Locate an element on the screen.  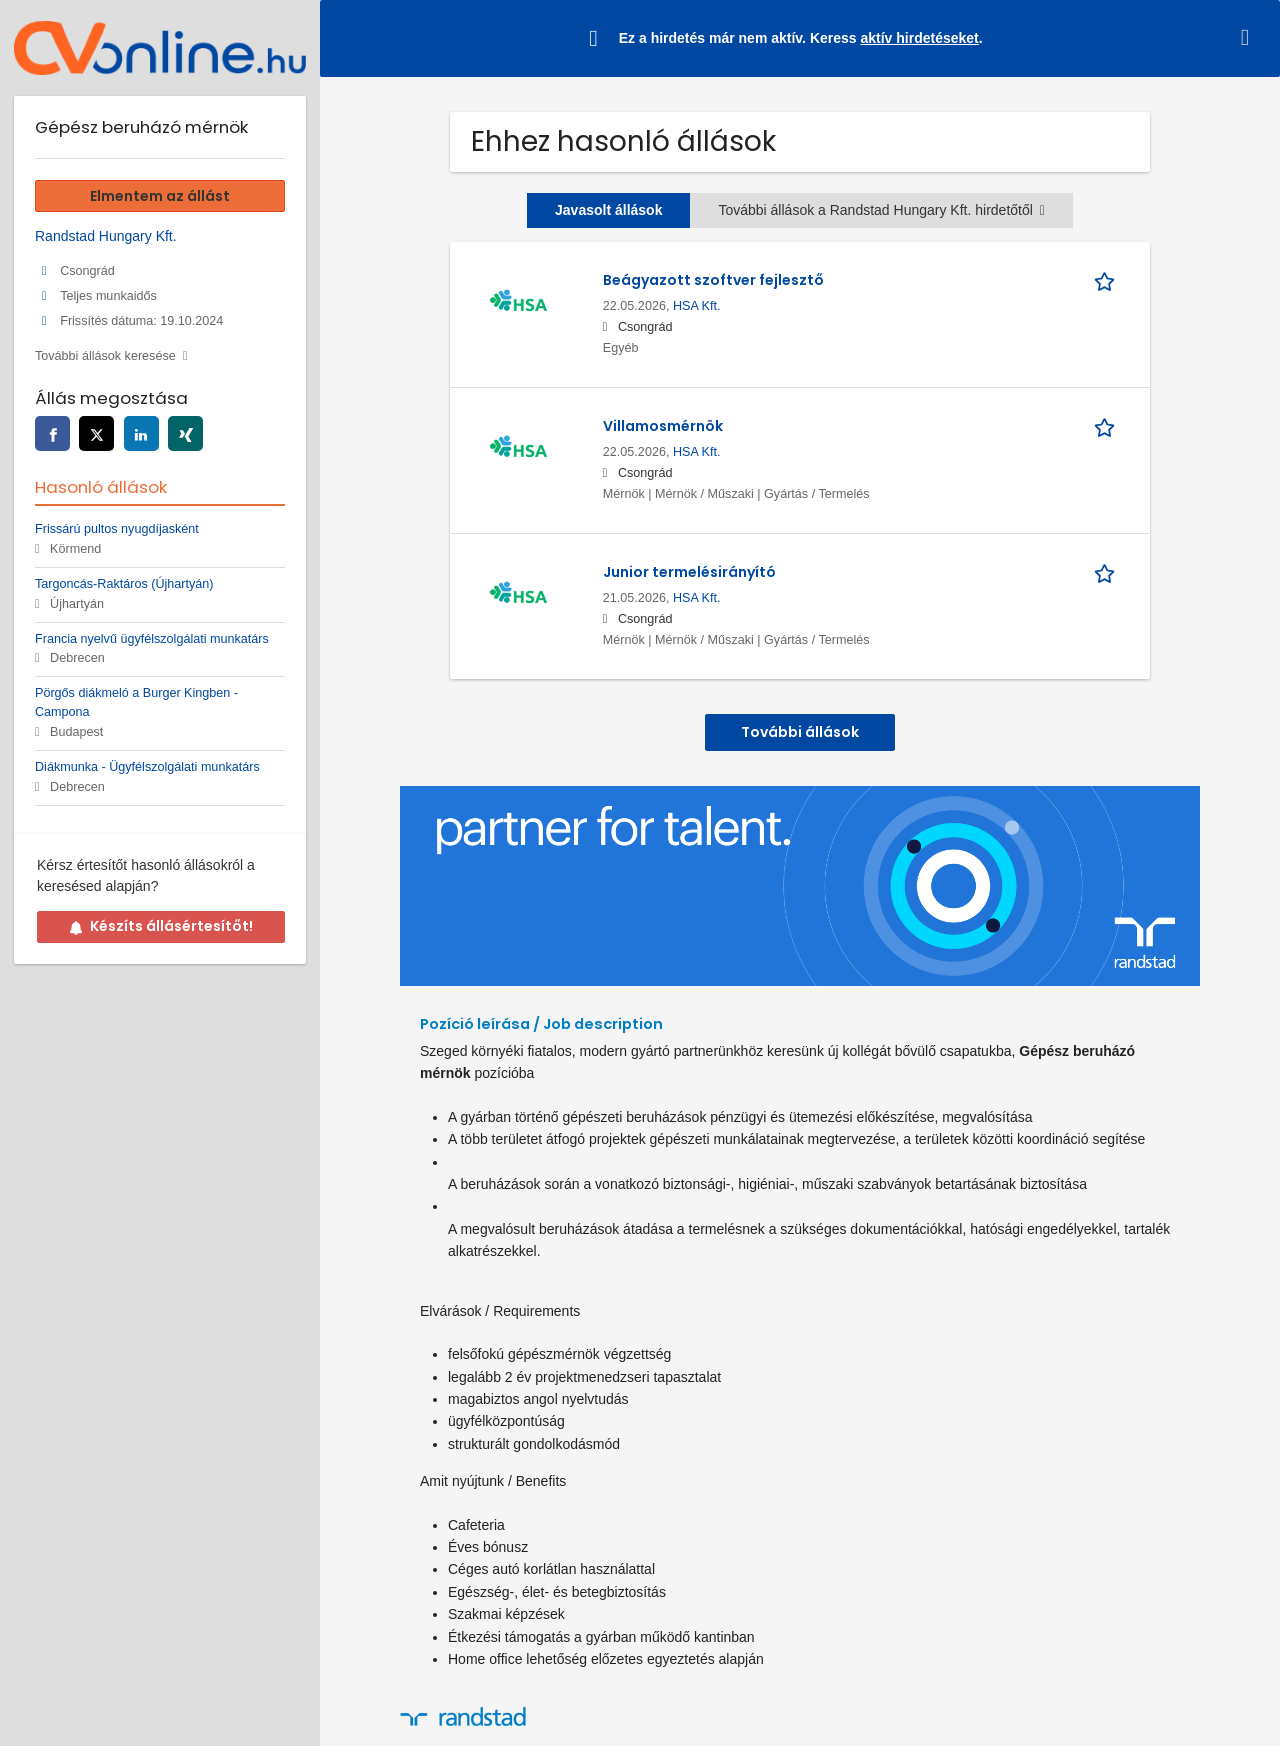
Készíts állásértesítőt! is located at coordinates (161, 926).